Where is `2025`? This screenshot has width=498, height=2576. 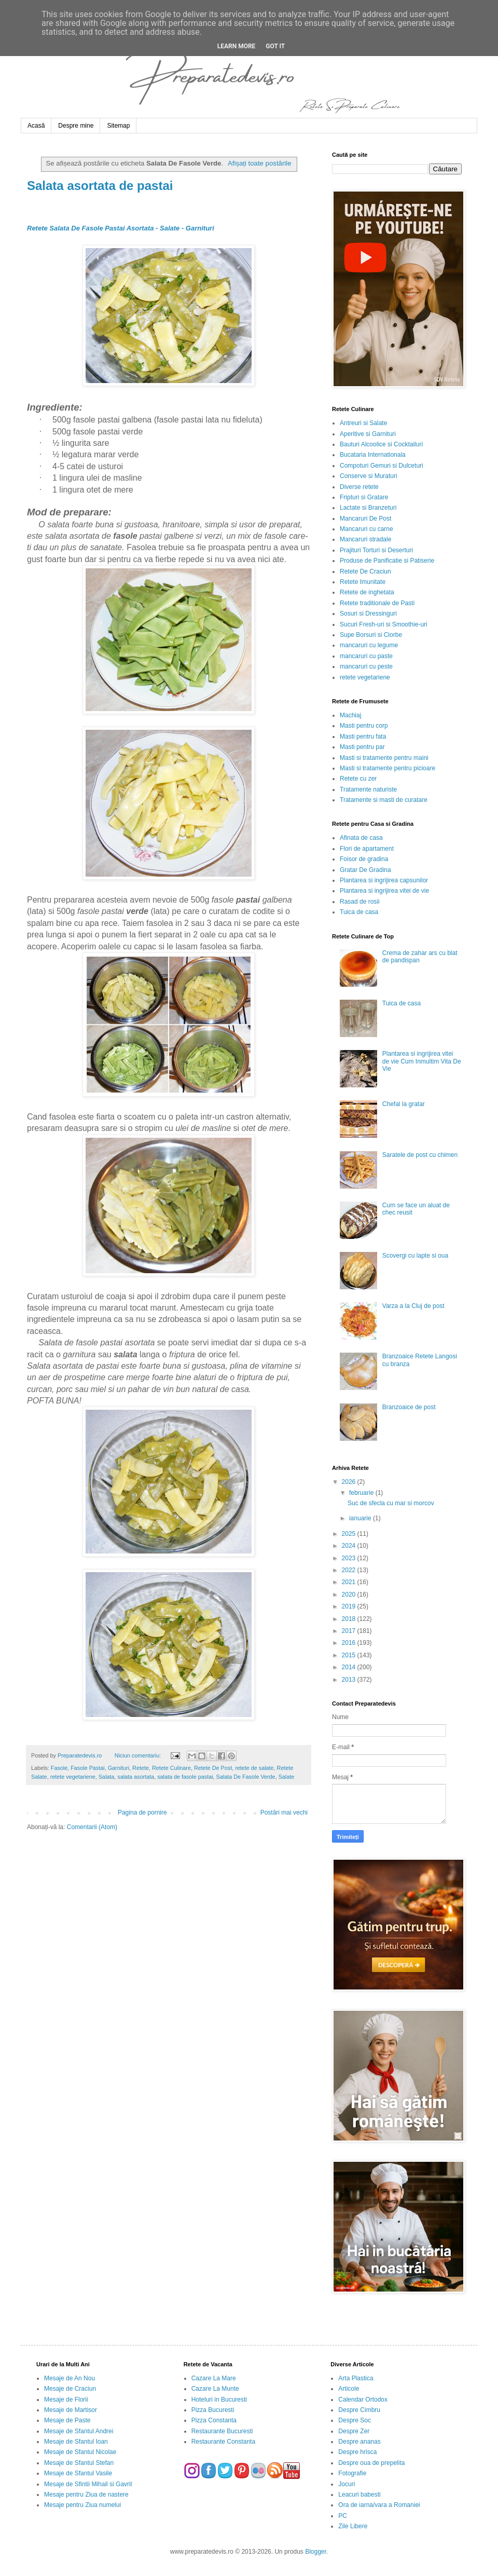 2025 is located at coordinates (349, 1533).